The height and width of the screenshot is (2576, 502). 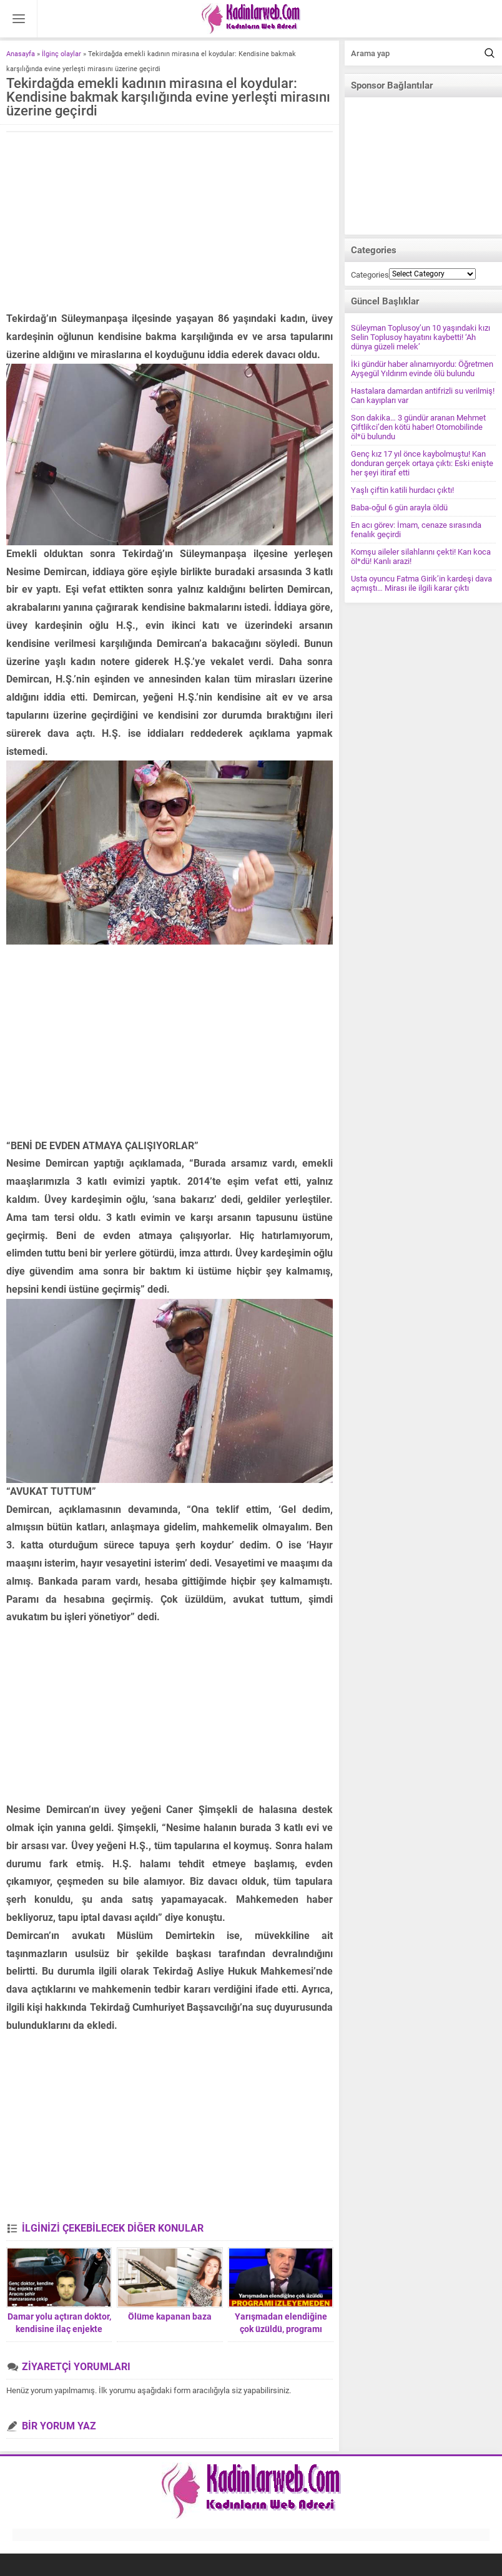 I want to click on Baba-oğul 6 gün arayla öldü, so click(x=399, y=507).